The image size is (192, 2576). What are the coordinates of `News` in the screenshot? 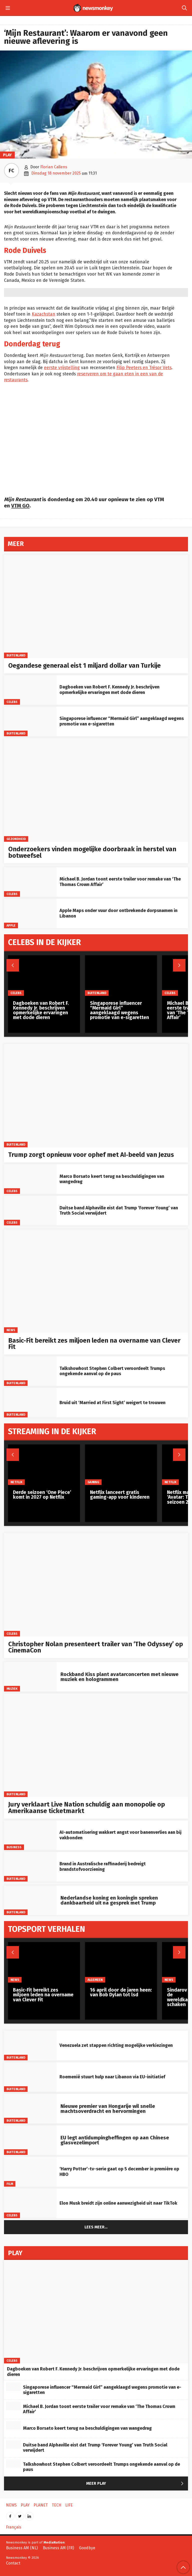 It's located at (10, 1330).